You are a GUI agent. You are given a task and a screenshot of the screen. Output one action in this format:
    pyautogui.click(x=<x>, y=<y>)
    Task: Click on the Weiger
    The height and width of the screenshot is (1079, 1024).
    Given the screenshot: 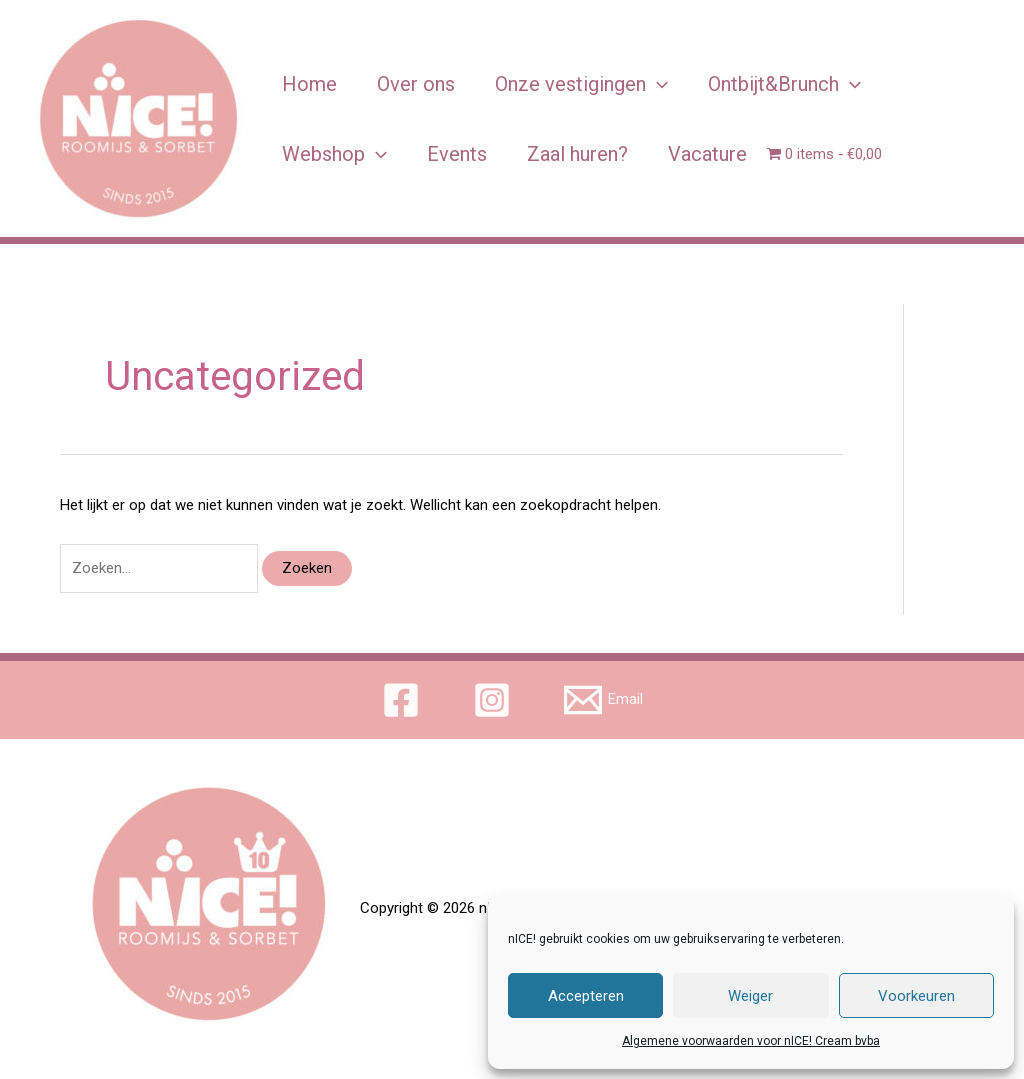 What is the action you would take?
    pyautogui.click(x=750, y=996)
    